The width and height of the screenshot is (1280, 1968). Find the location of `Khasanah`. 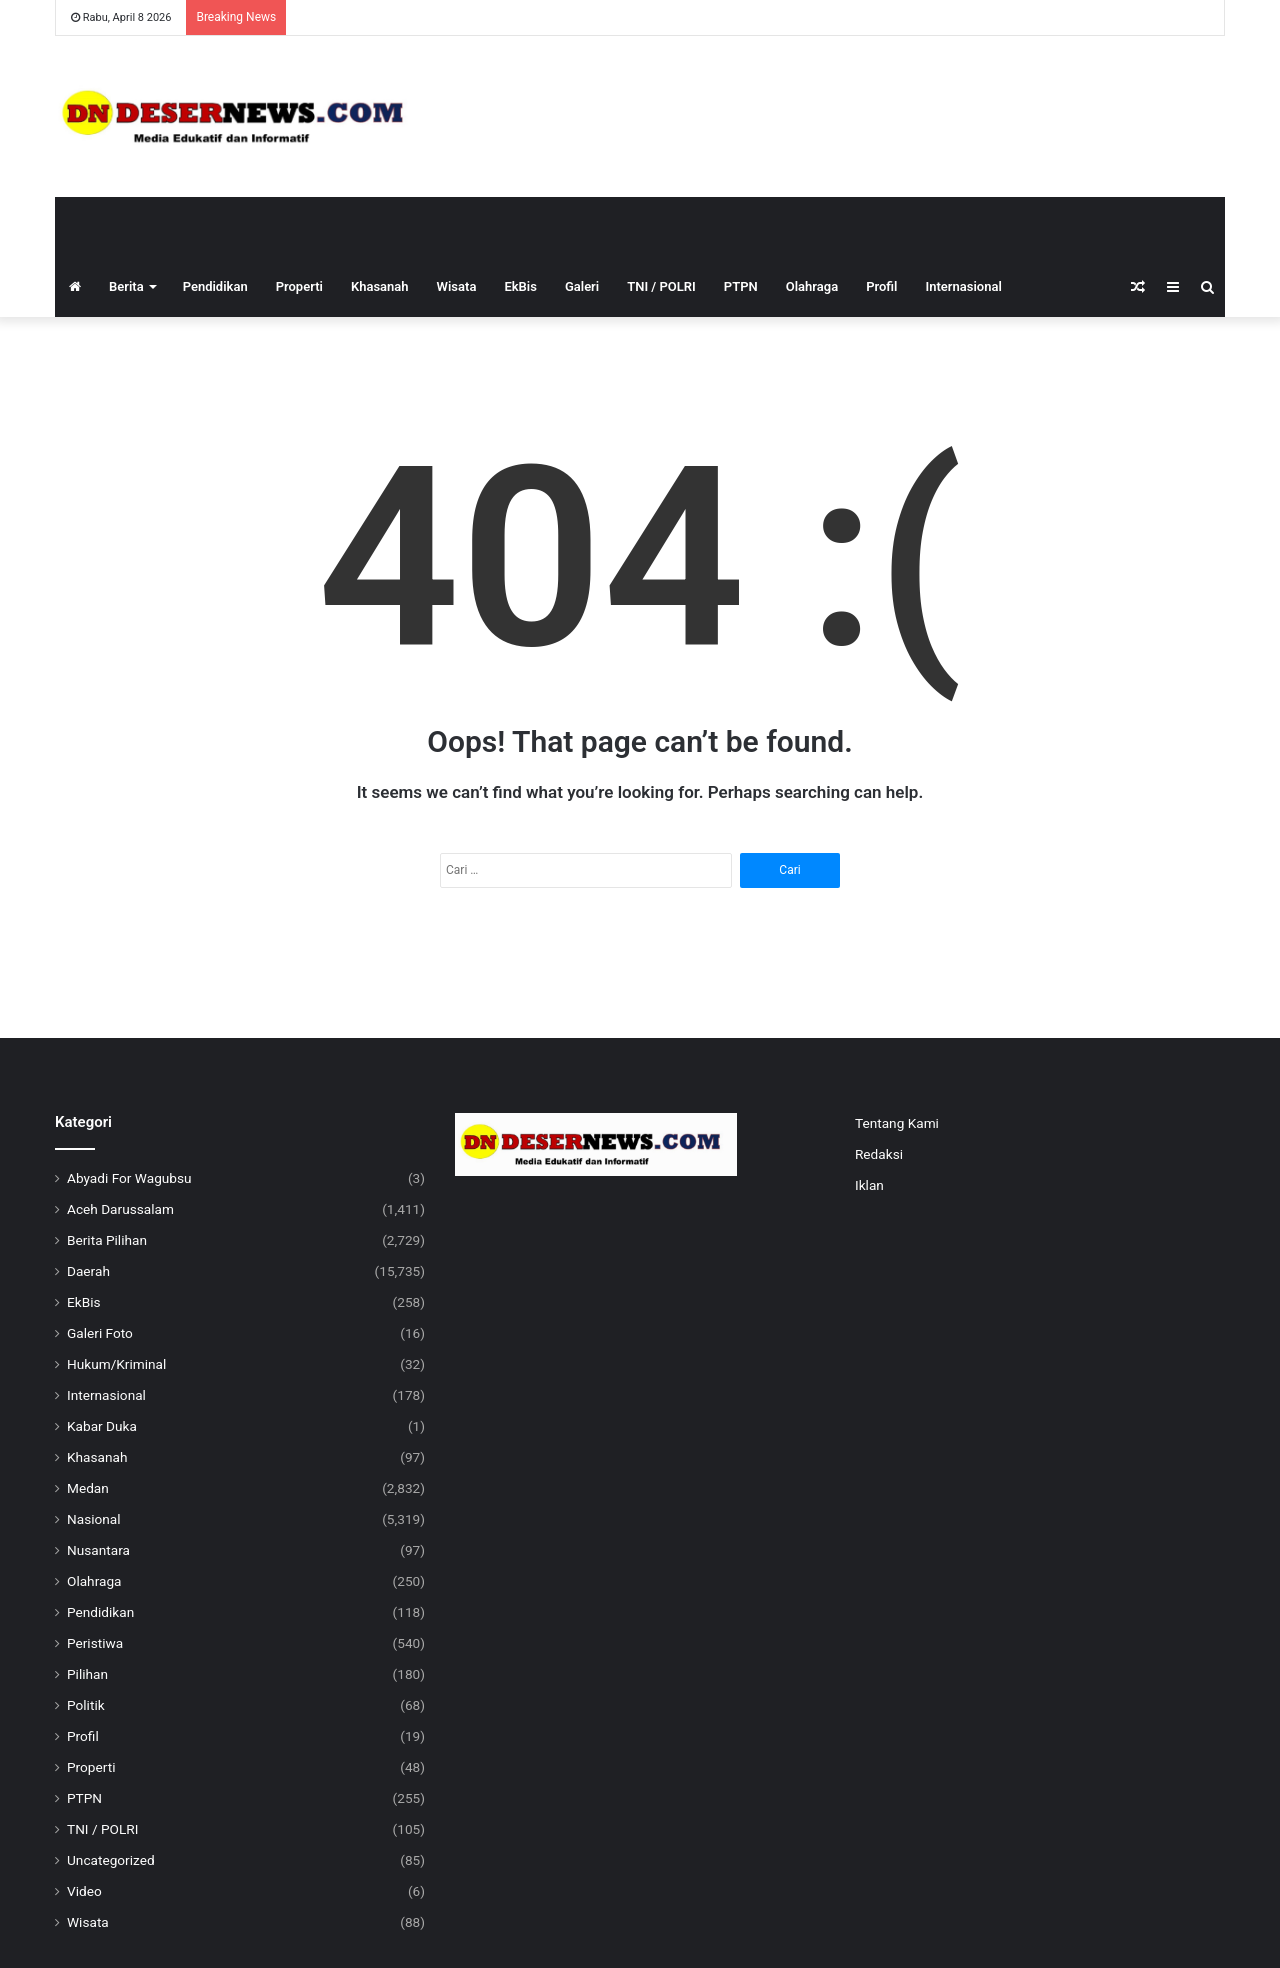

Khasanah is located at coordinates (380, 286).